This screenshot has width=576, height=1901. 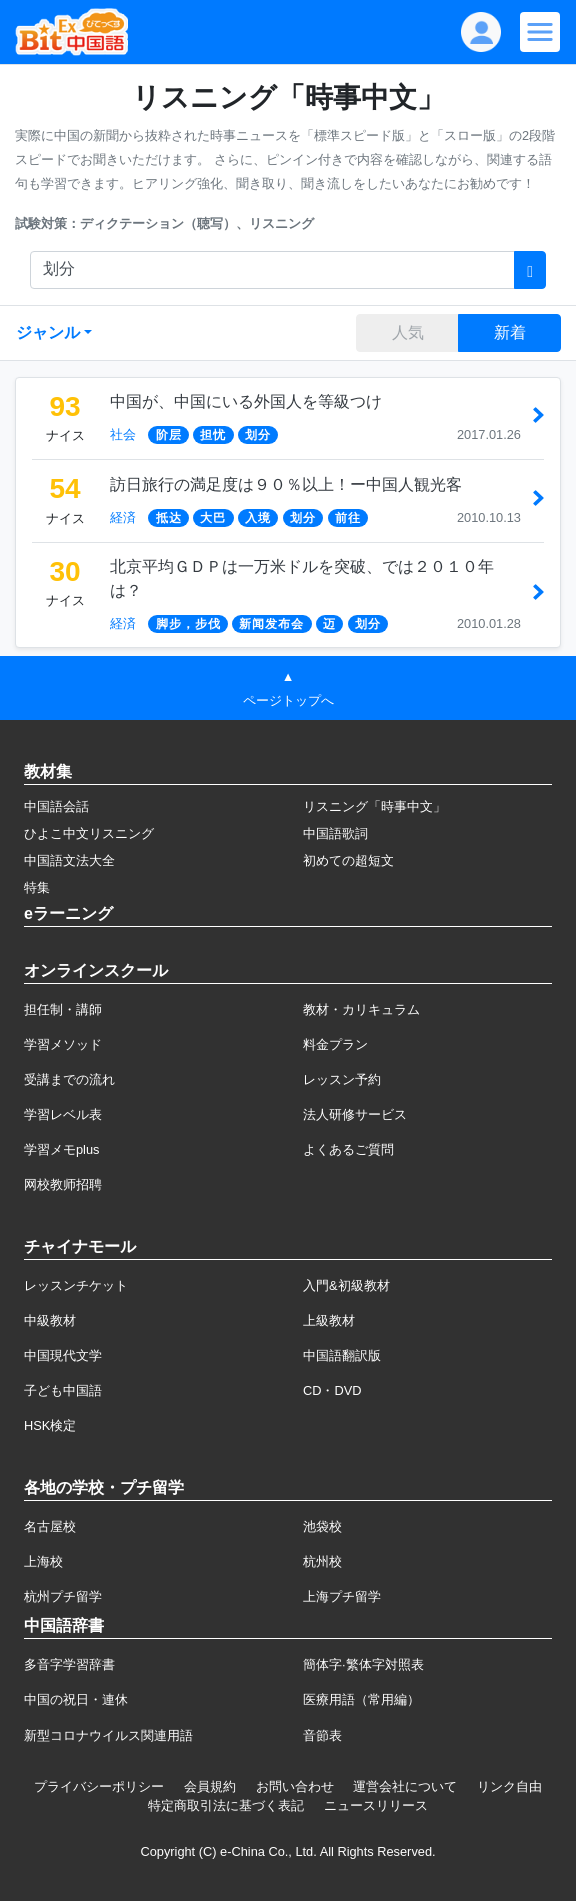 I want to click on 担任制・講師, so click(x=63, y=1009).